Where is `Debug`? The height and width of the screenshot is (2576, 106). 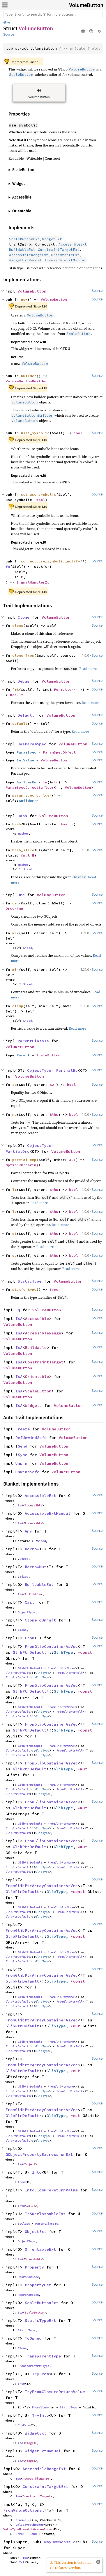 Debug is located at coordinates (24, 681).